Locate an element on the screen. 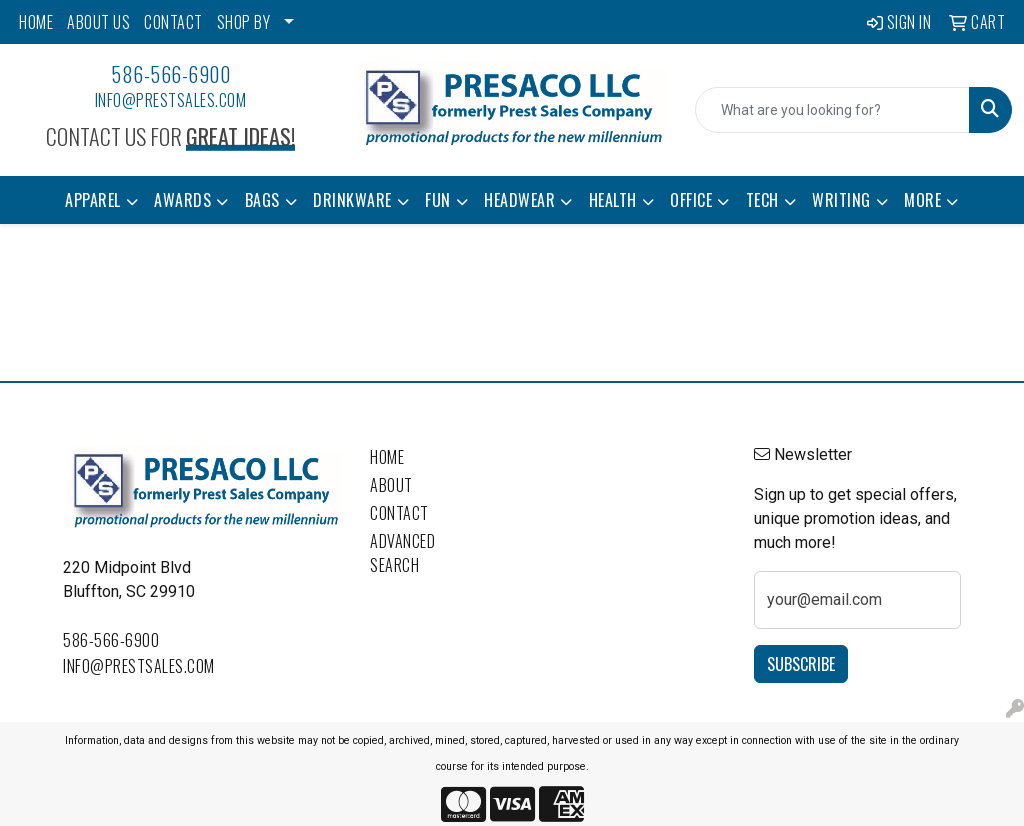 This screenshot has width=1024, height=826. Health [button] is located at coordinates (613, 200).